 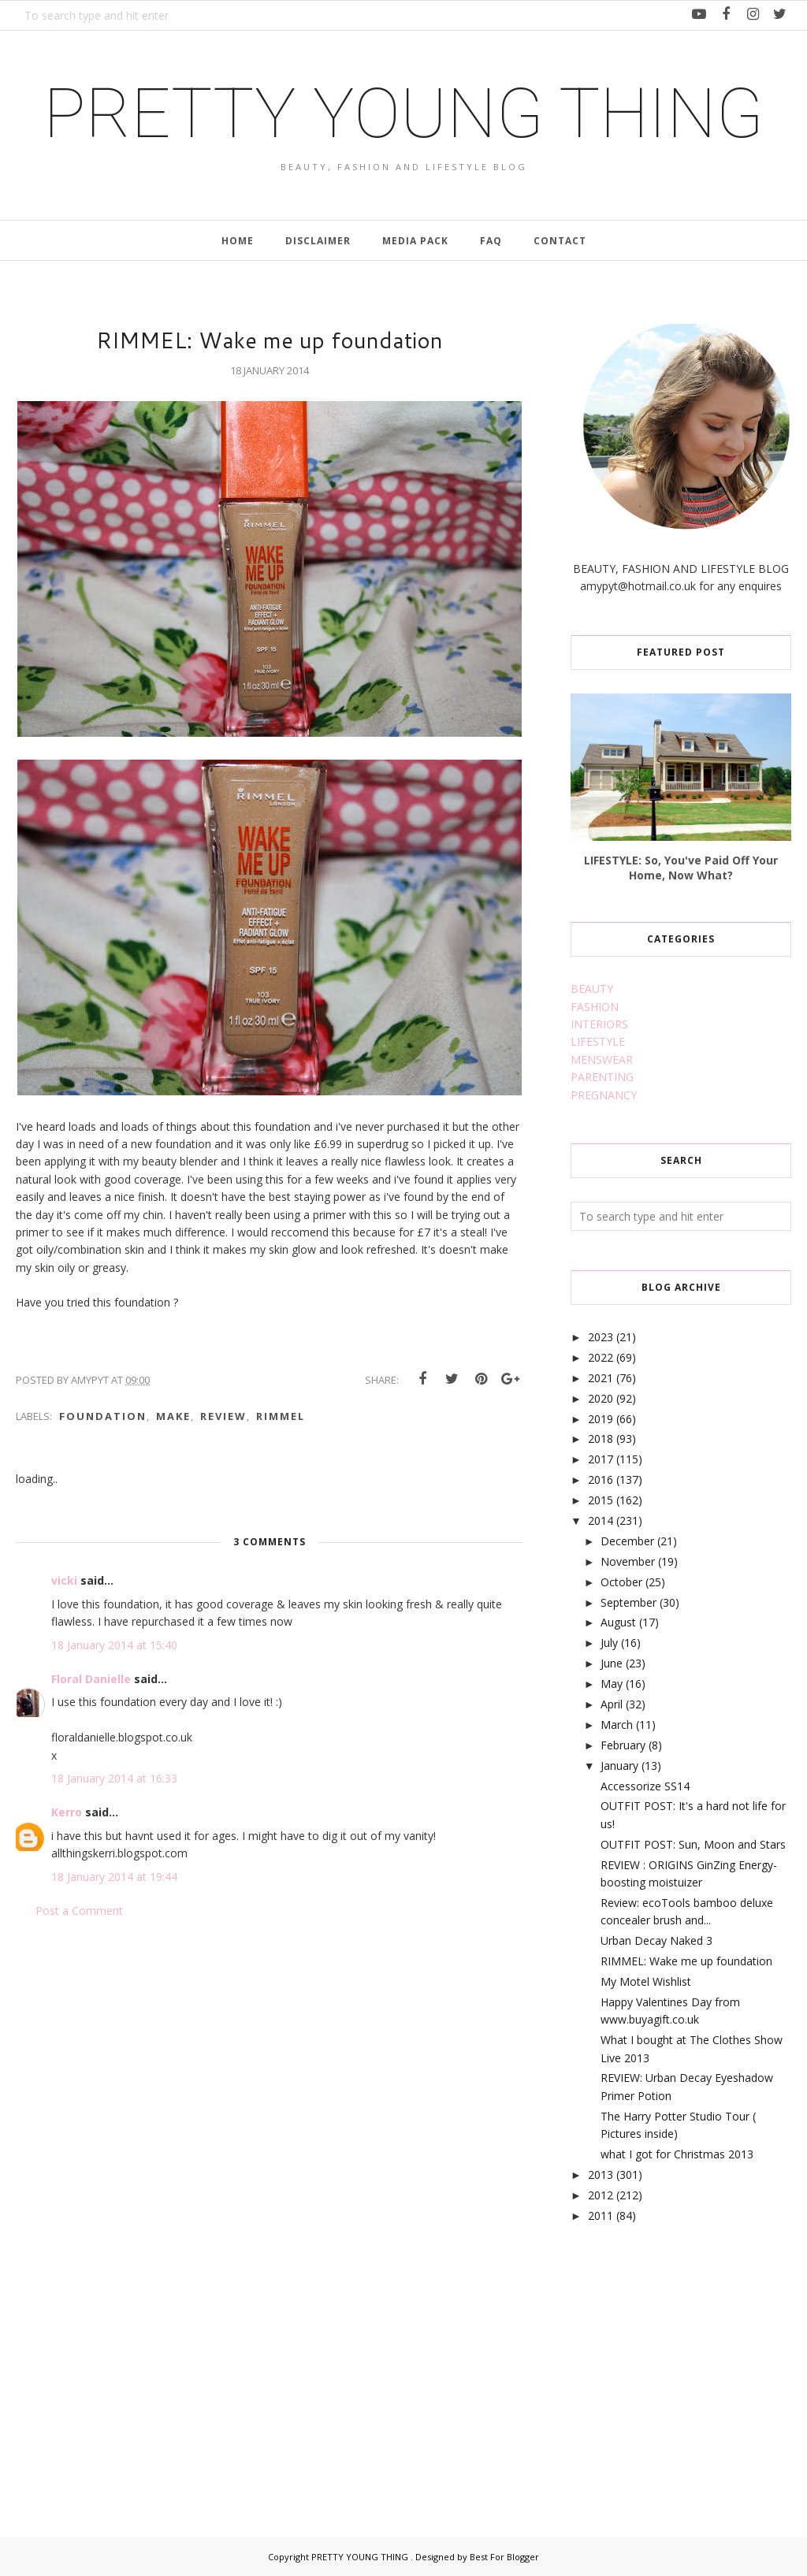 I want to click on PARENTING, so click(x=602, y=1076).